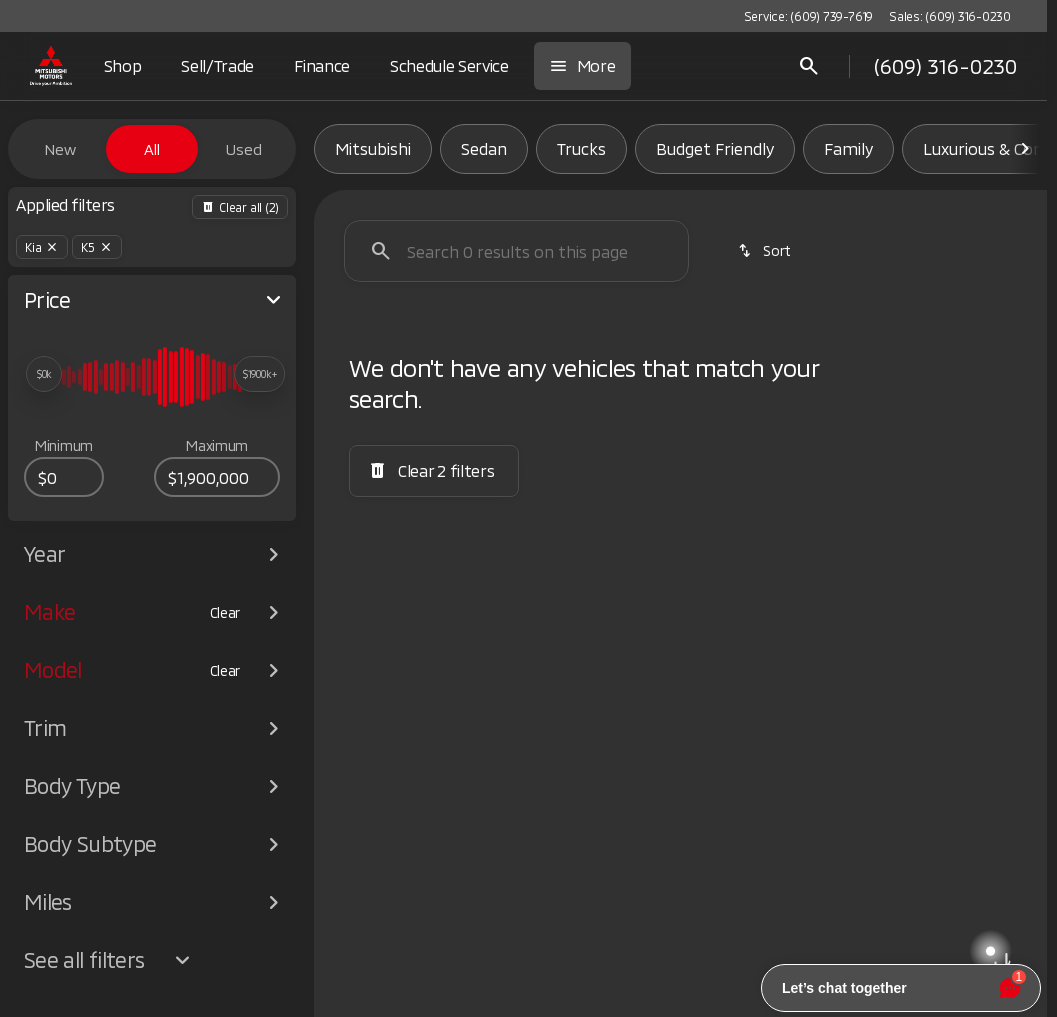 The image size is (1057, 1017). What do you see at coordinates (766, 251) in the screenshot?
I see `[srp.sort]` at bounding box center [766, 251].